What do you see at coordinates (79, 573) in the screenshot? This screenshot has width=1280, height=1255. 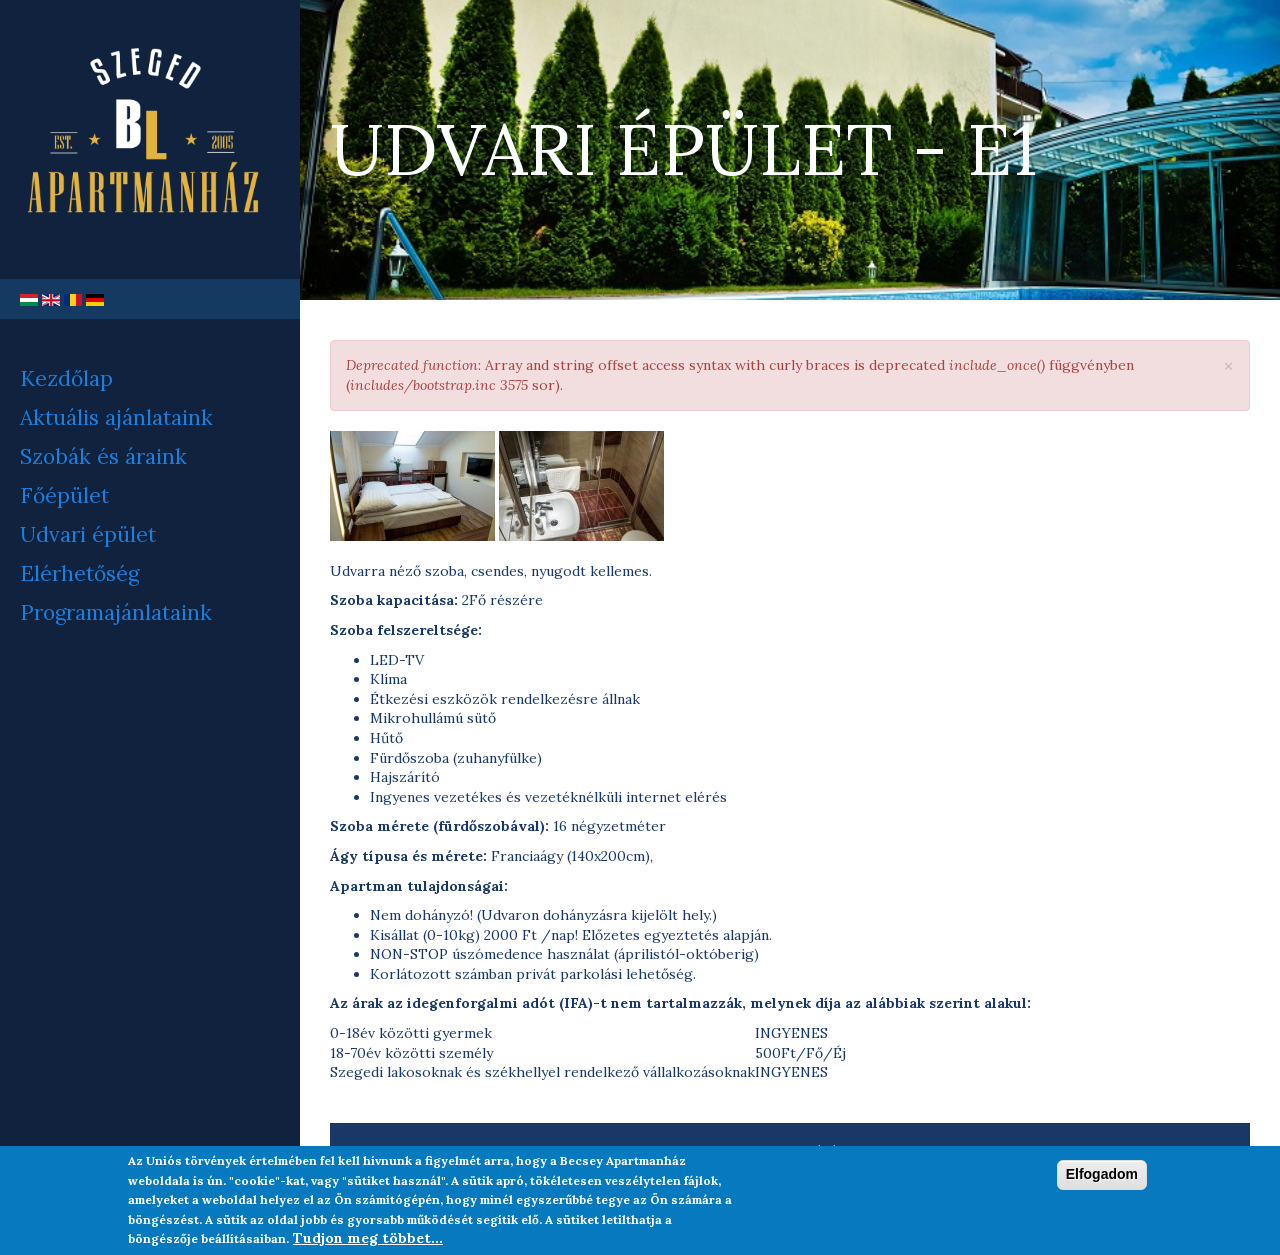 I see `Elérhetőség` at bounding box center [79, 573].